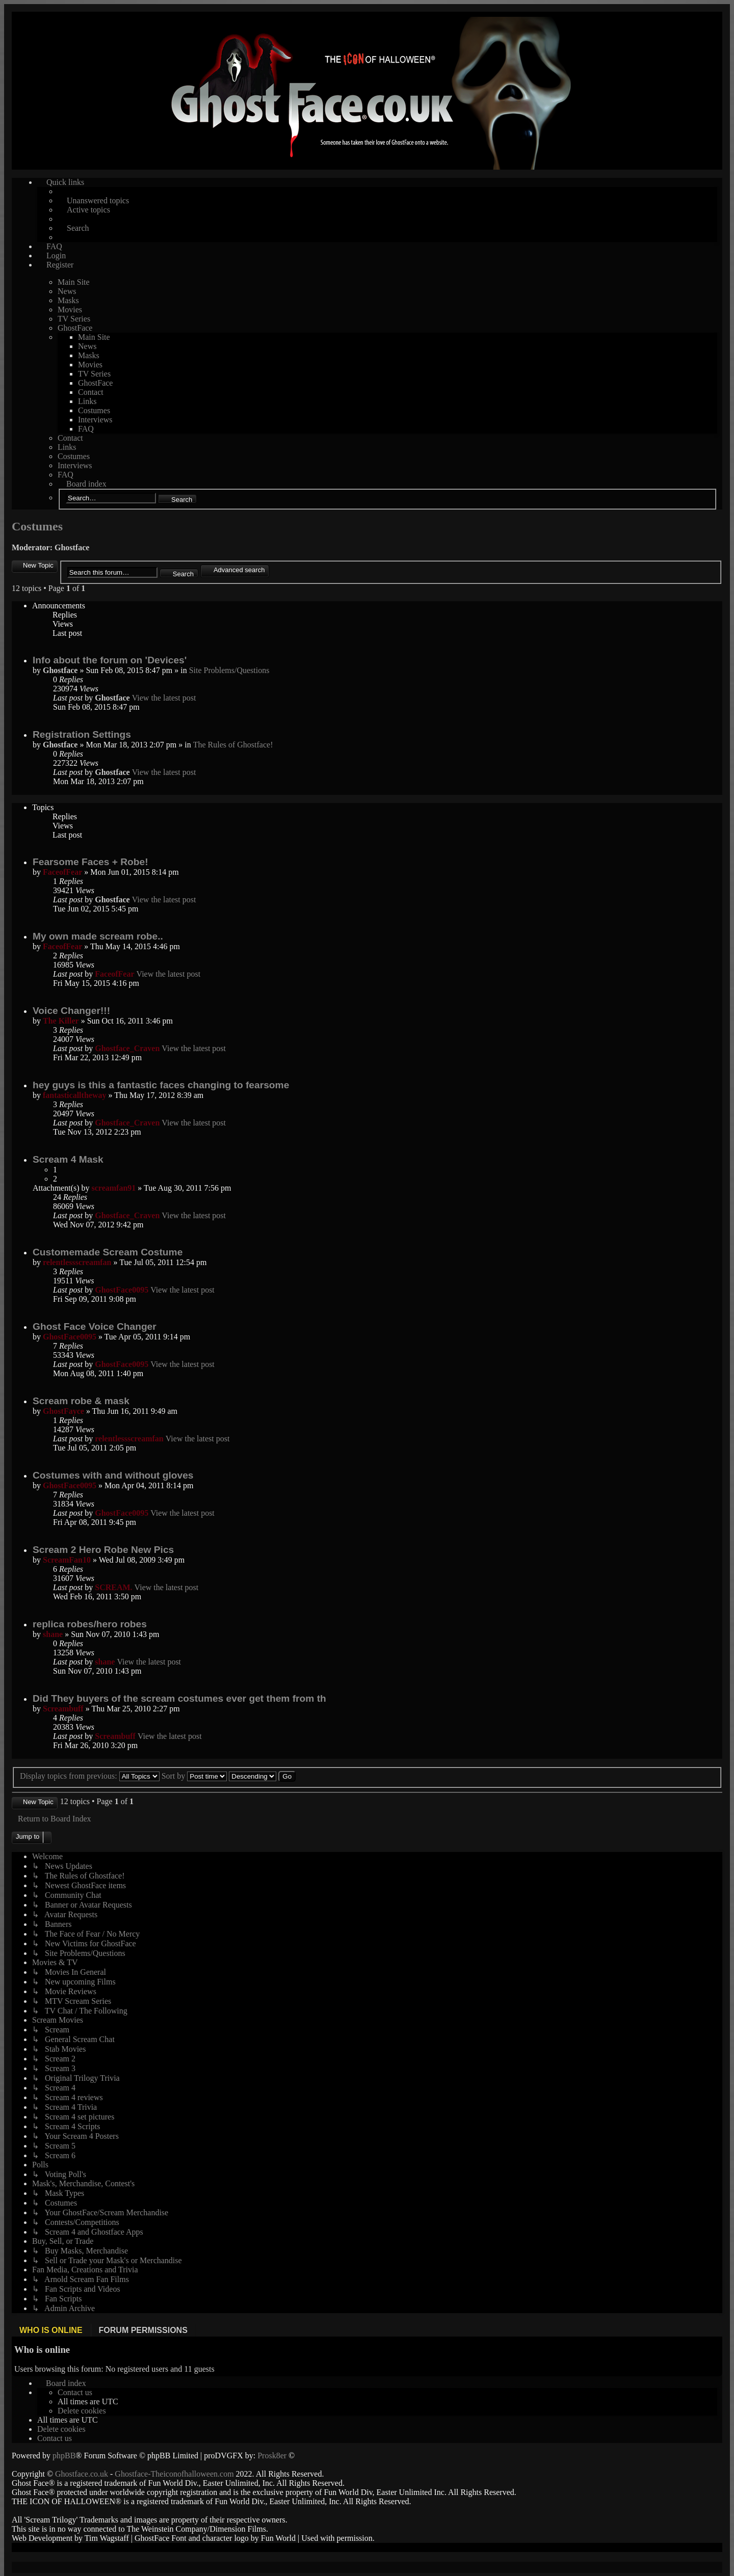 The image size is (734, 2576). I want to click on The Rules of Ghostface!, so click(233, 744).